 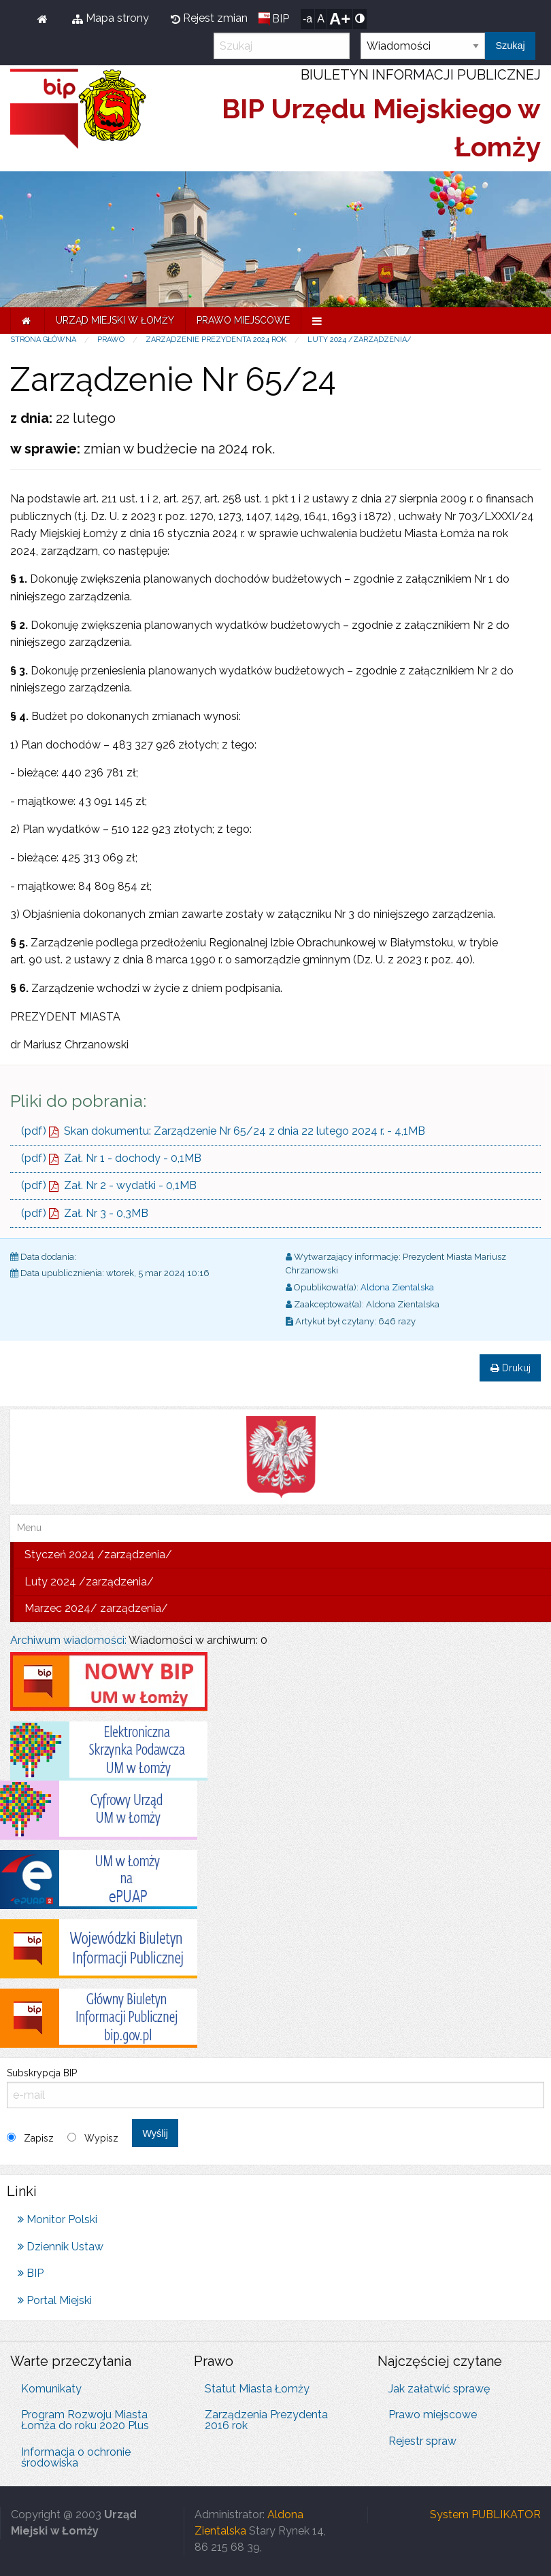 I want to click on Komunikaty, so click(x=51, y=2388).